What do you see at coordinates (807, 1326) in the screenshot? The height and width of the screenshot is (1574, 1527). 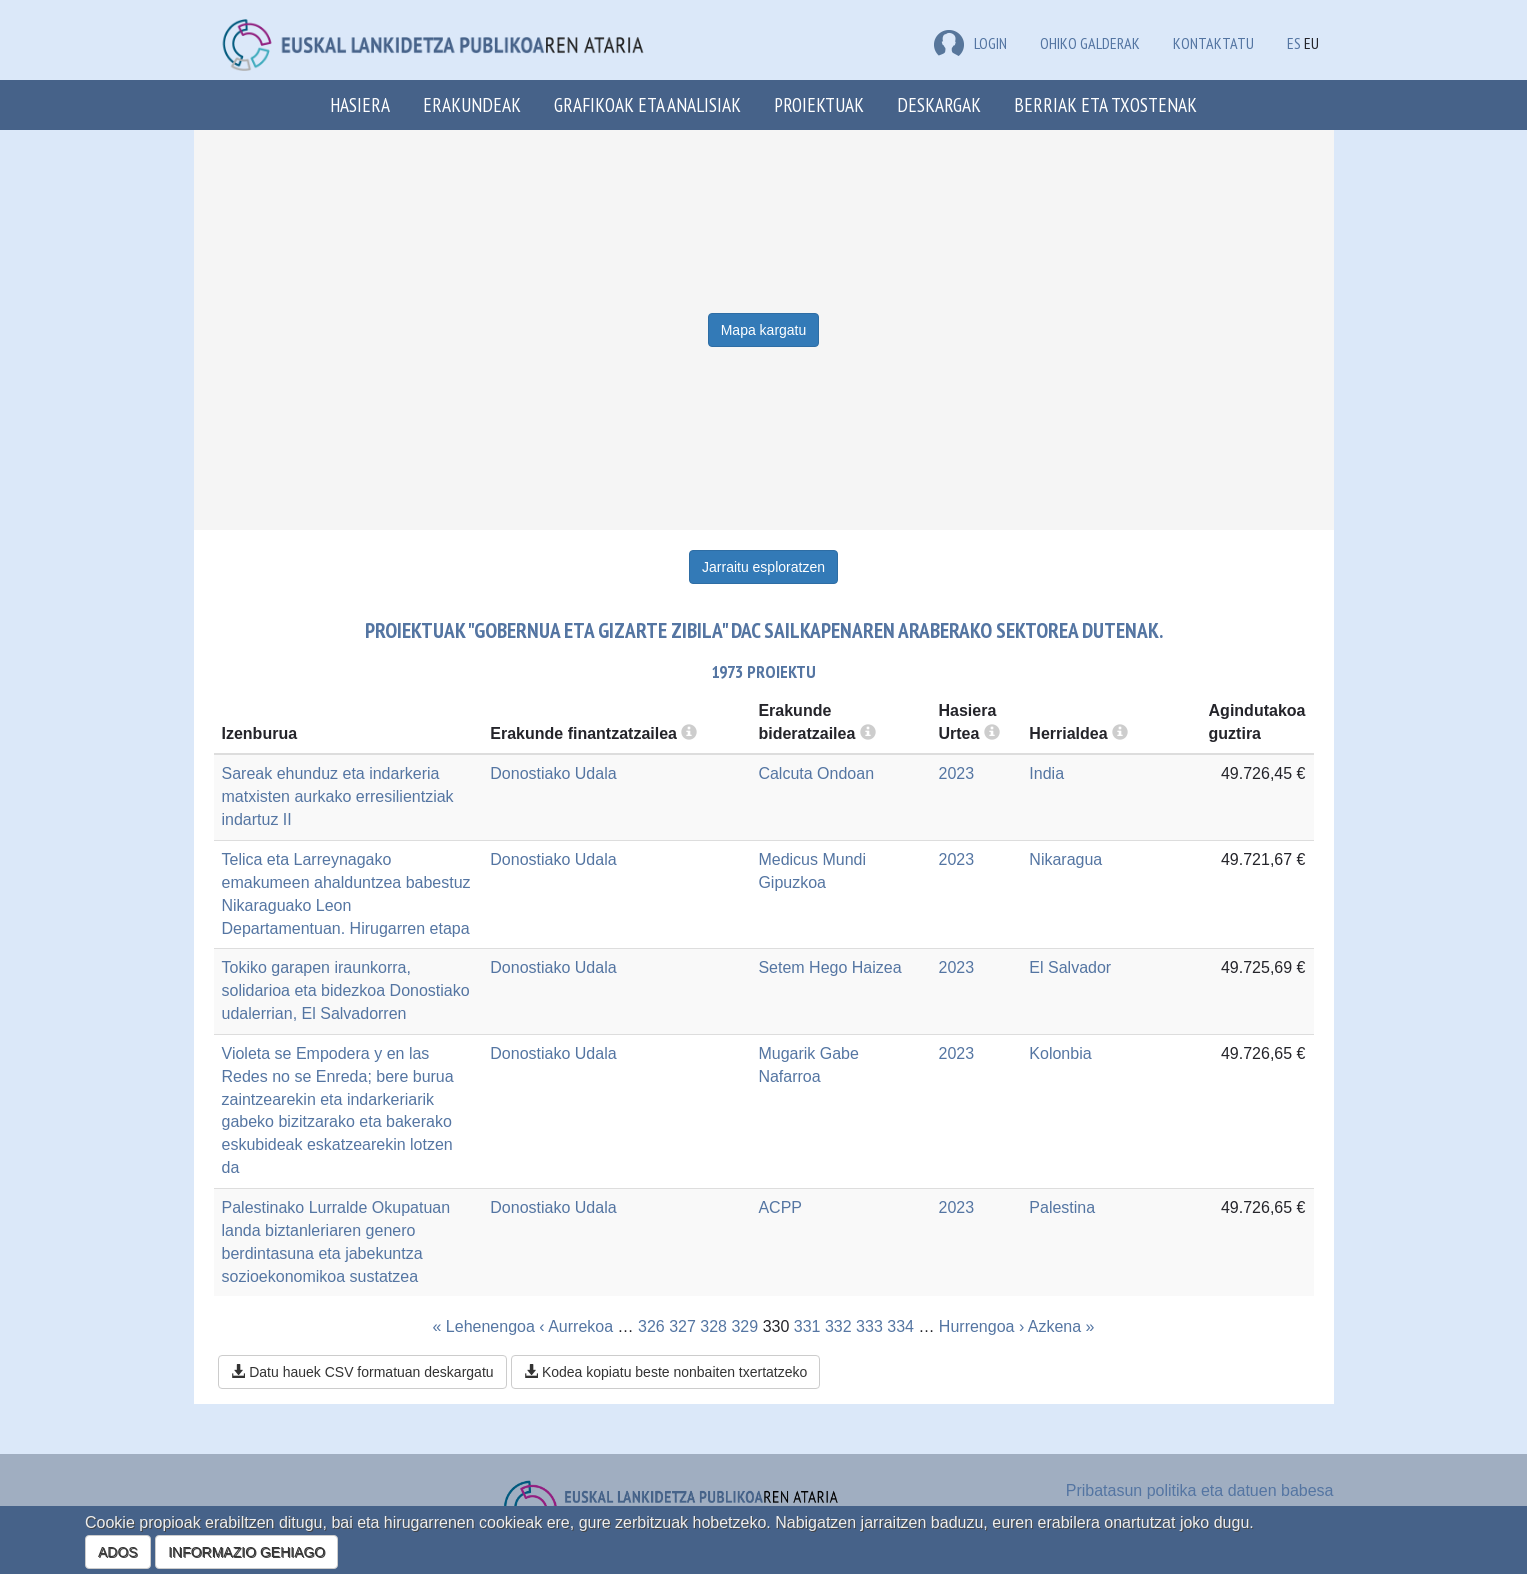 I see `331` at bounding box center [807, 1326].